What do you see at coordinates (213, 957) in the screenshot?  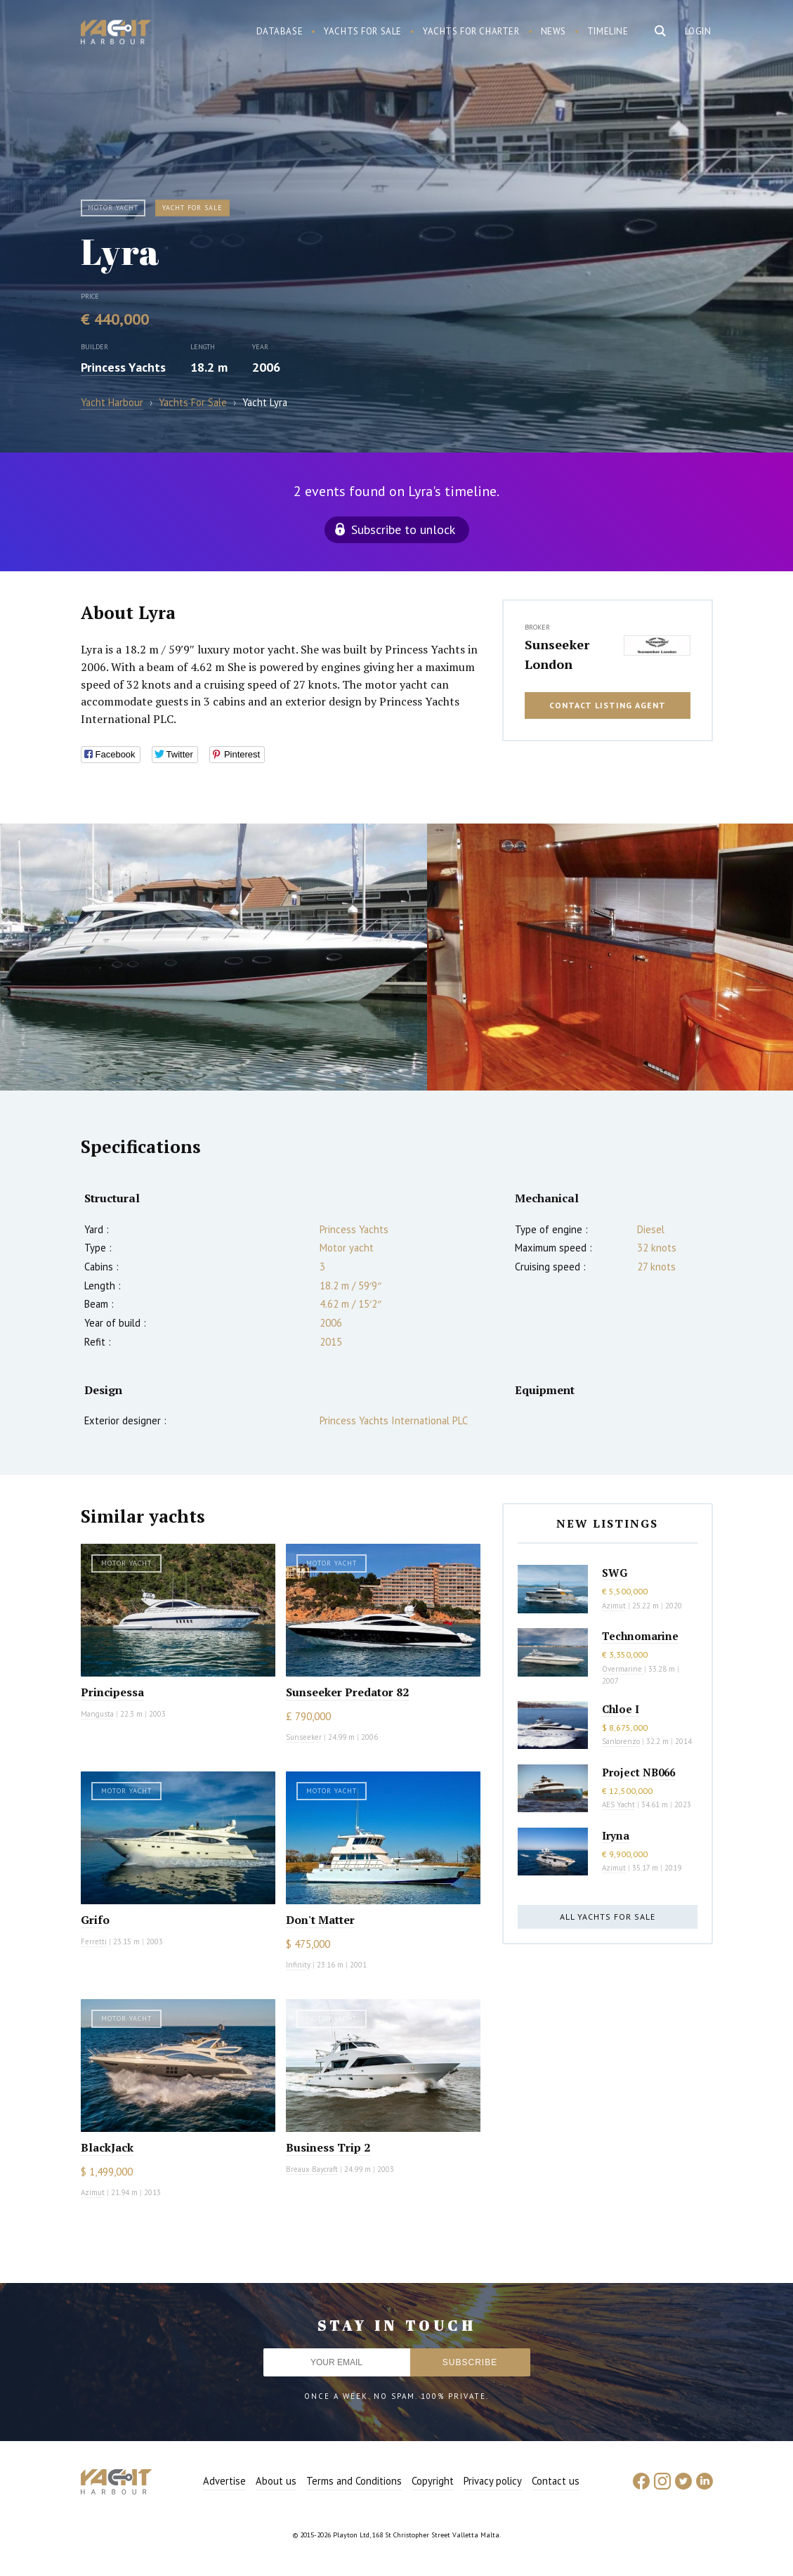 I see `[option]` at bounding box center [213, 957].